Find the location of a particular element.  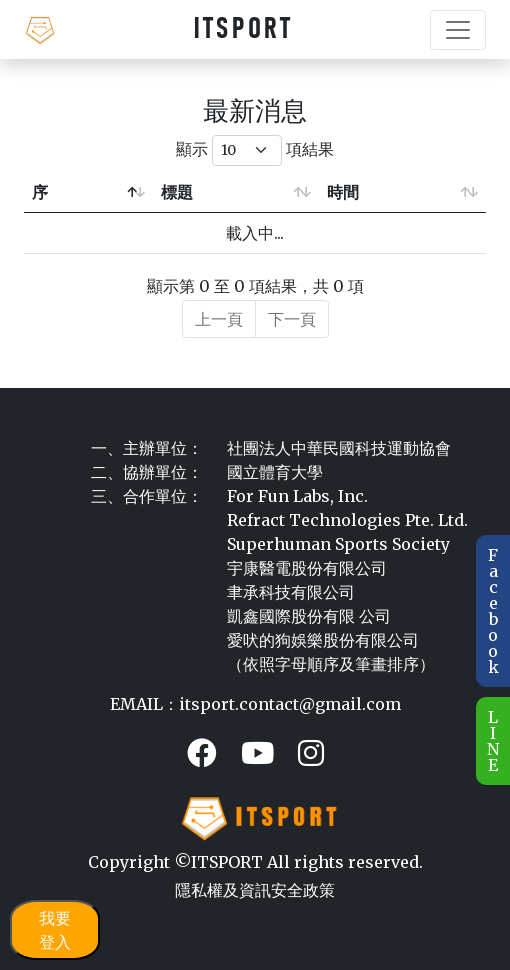

itsport.contact@gmail.com is located at coordinates (290, 704).